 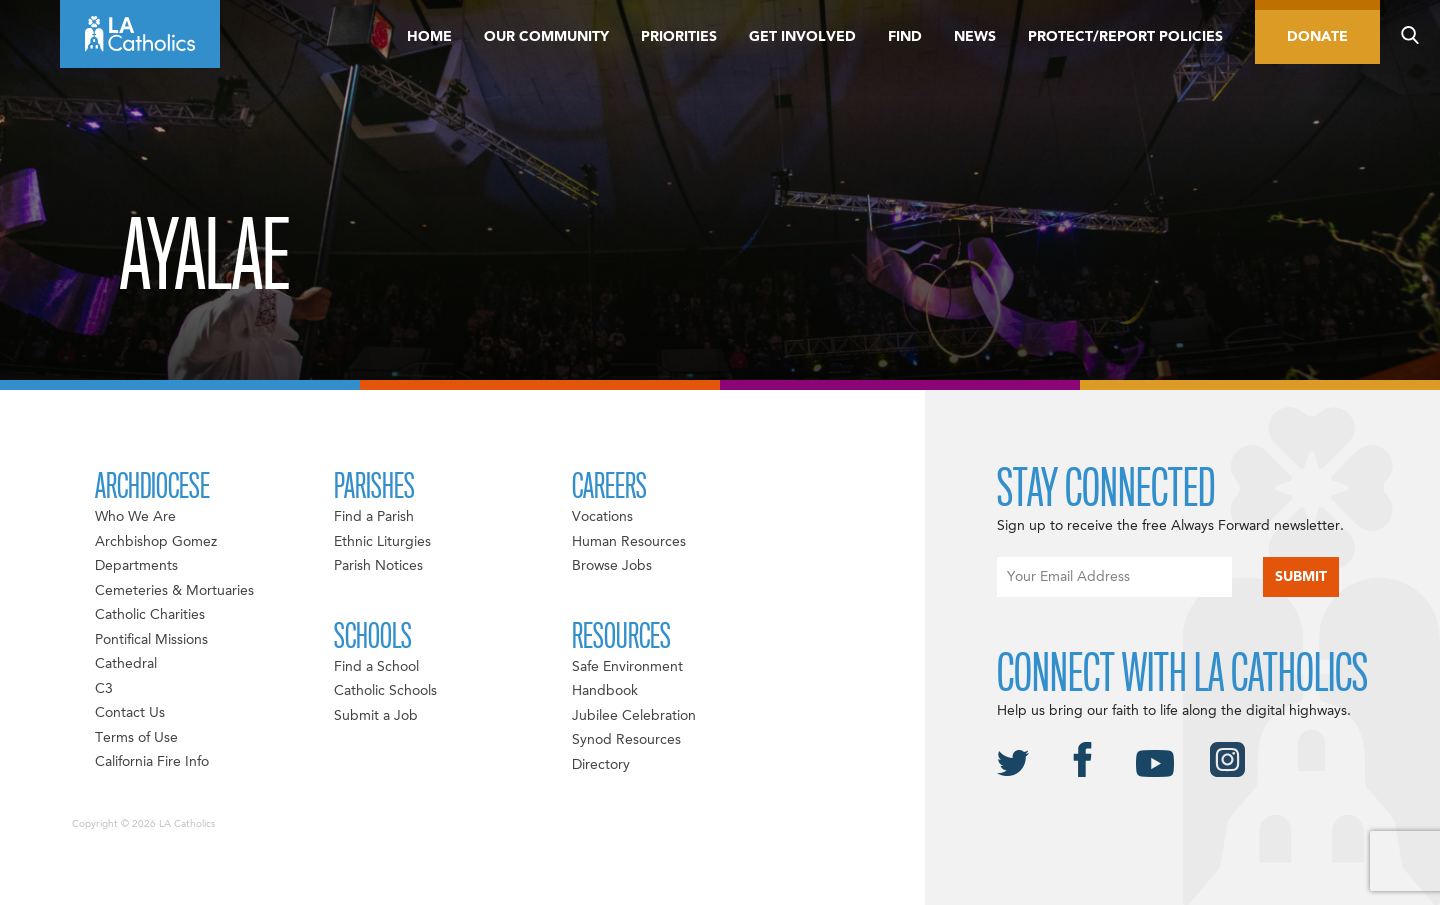 I want to click on Submit a Job, so click(x=376, y=716).